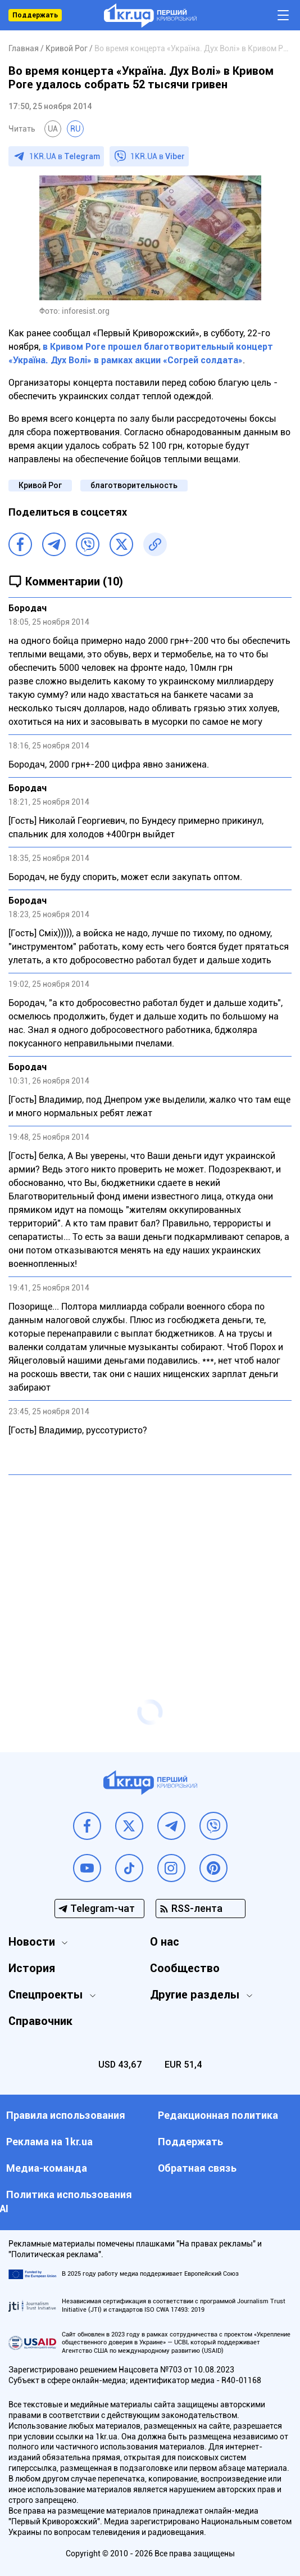  Describe the element at coordinates (218, 2115) in the screenshot. I see `Редакционная политика` at that location.